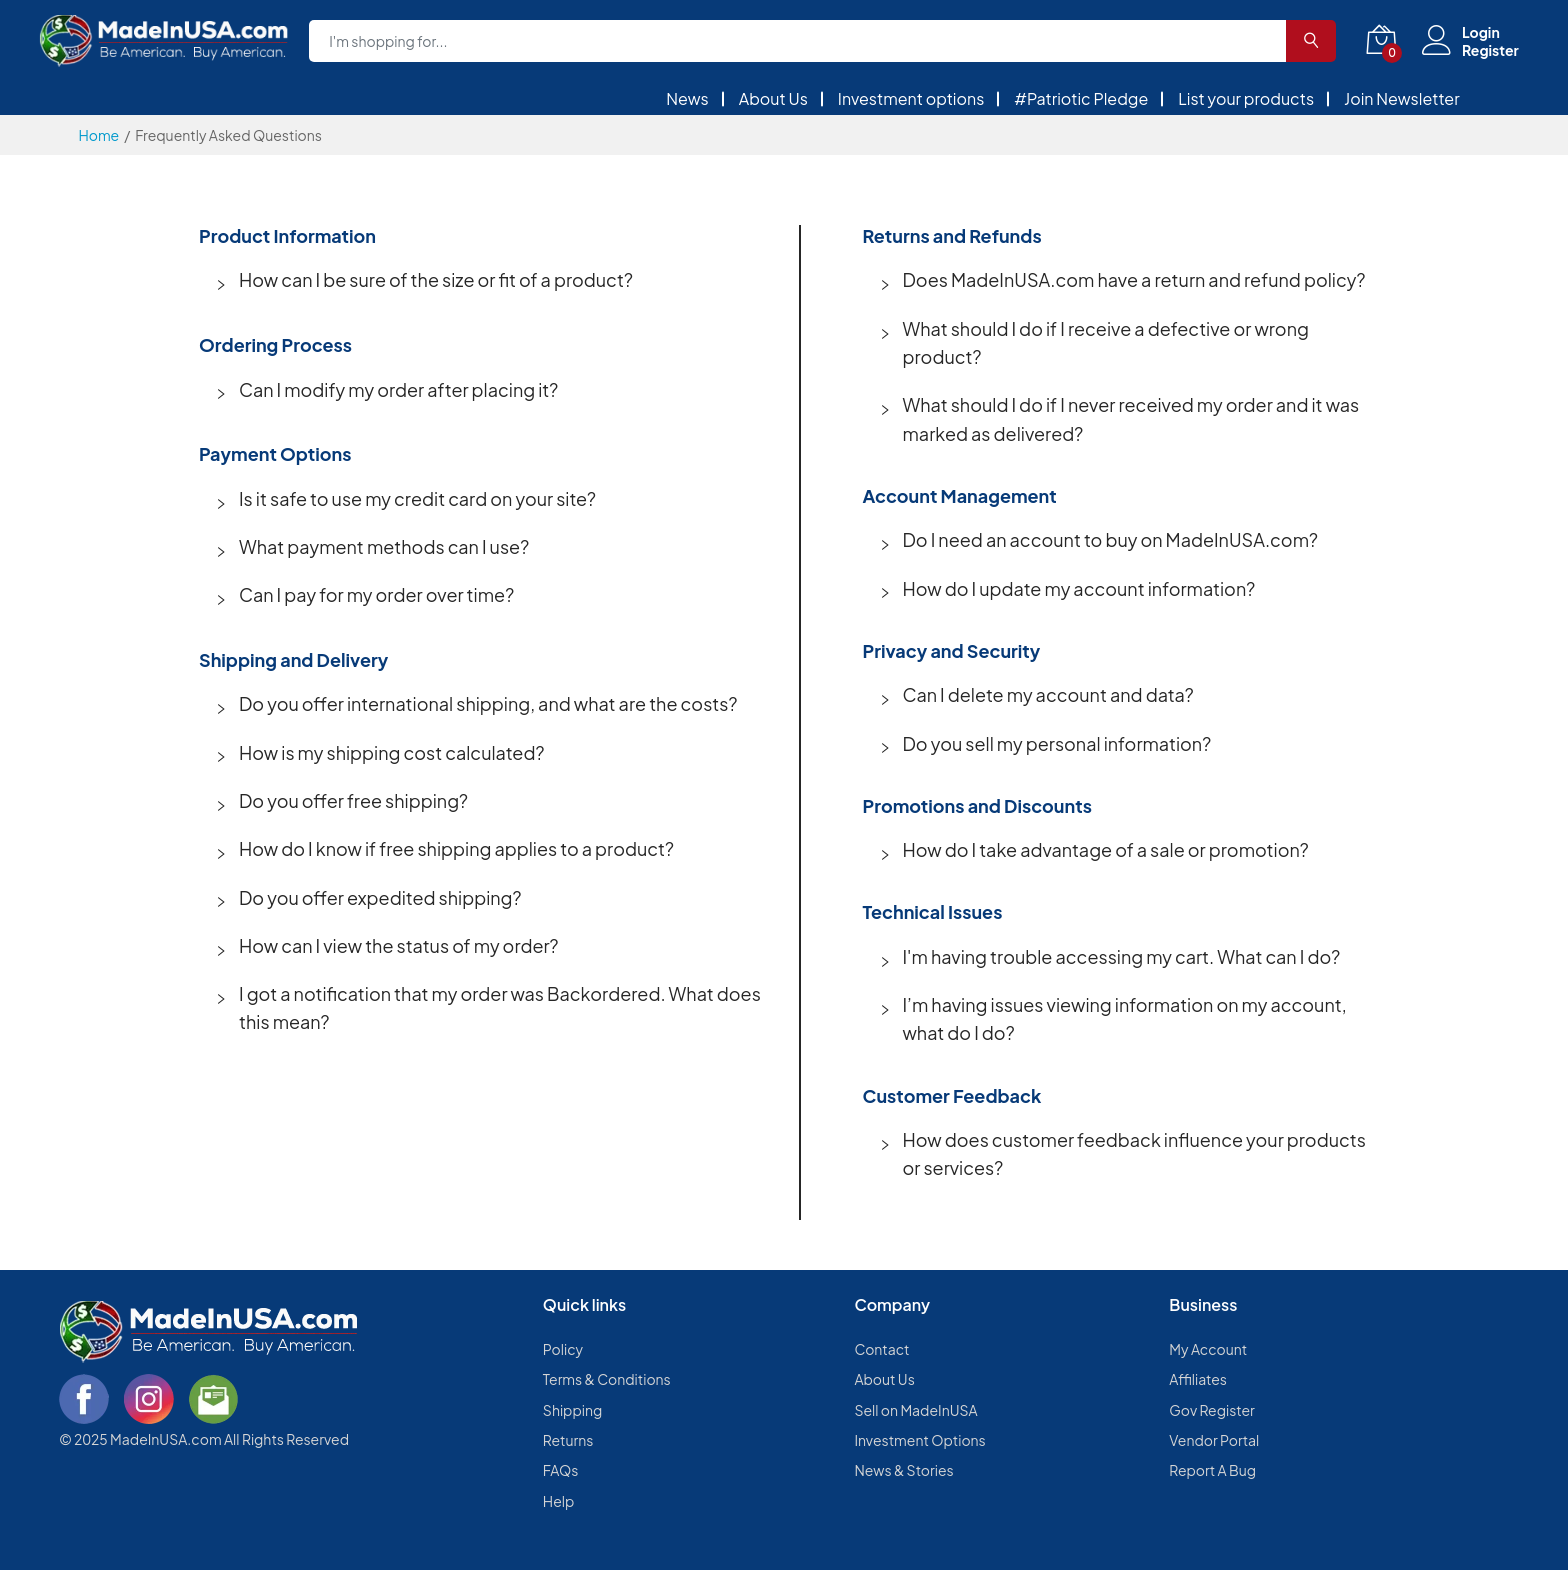 Image resolution: width=1568 pixels, height=1570 pixels. Describe the element at coordinates (568, 1440) in the screenshot. I see `Returns` at that location.